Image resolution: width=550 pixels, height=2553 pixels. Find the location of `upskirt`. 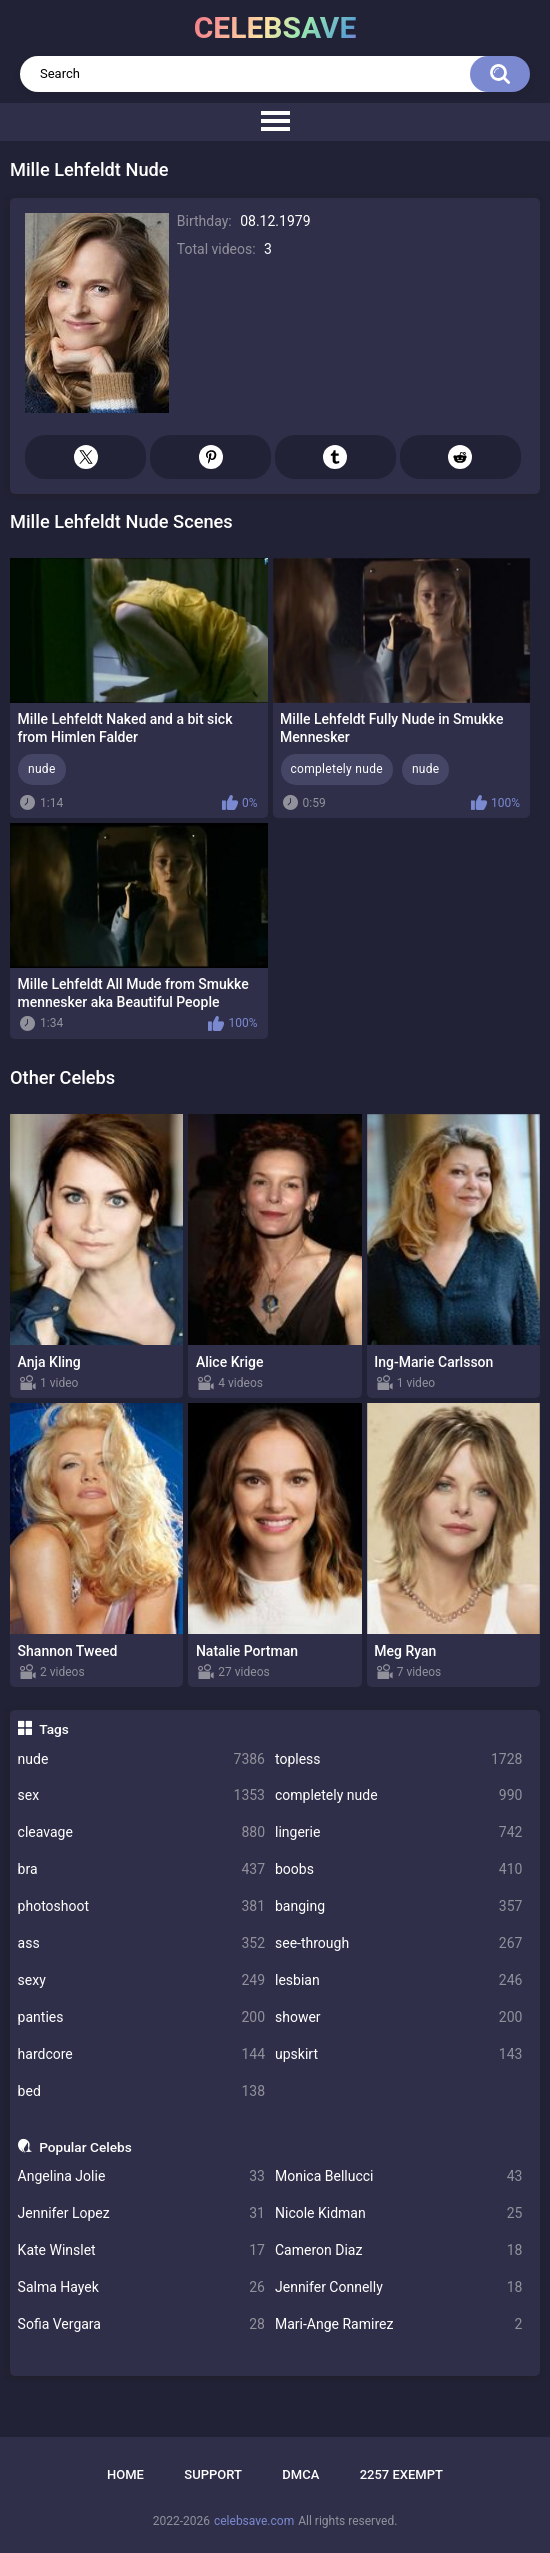

upskirt is located at coordinates (398, 2054).